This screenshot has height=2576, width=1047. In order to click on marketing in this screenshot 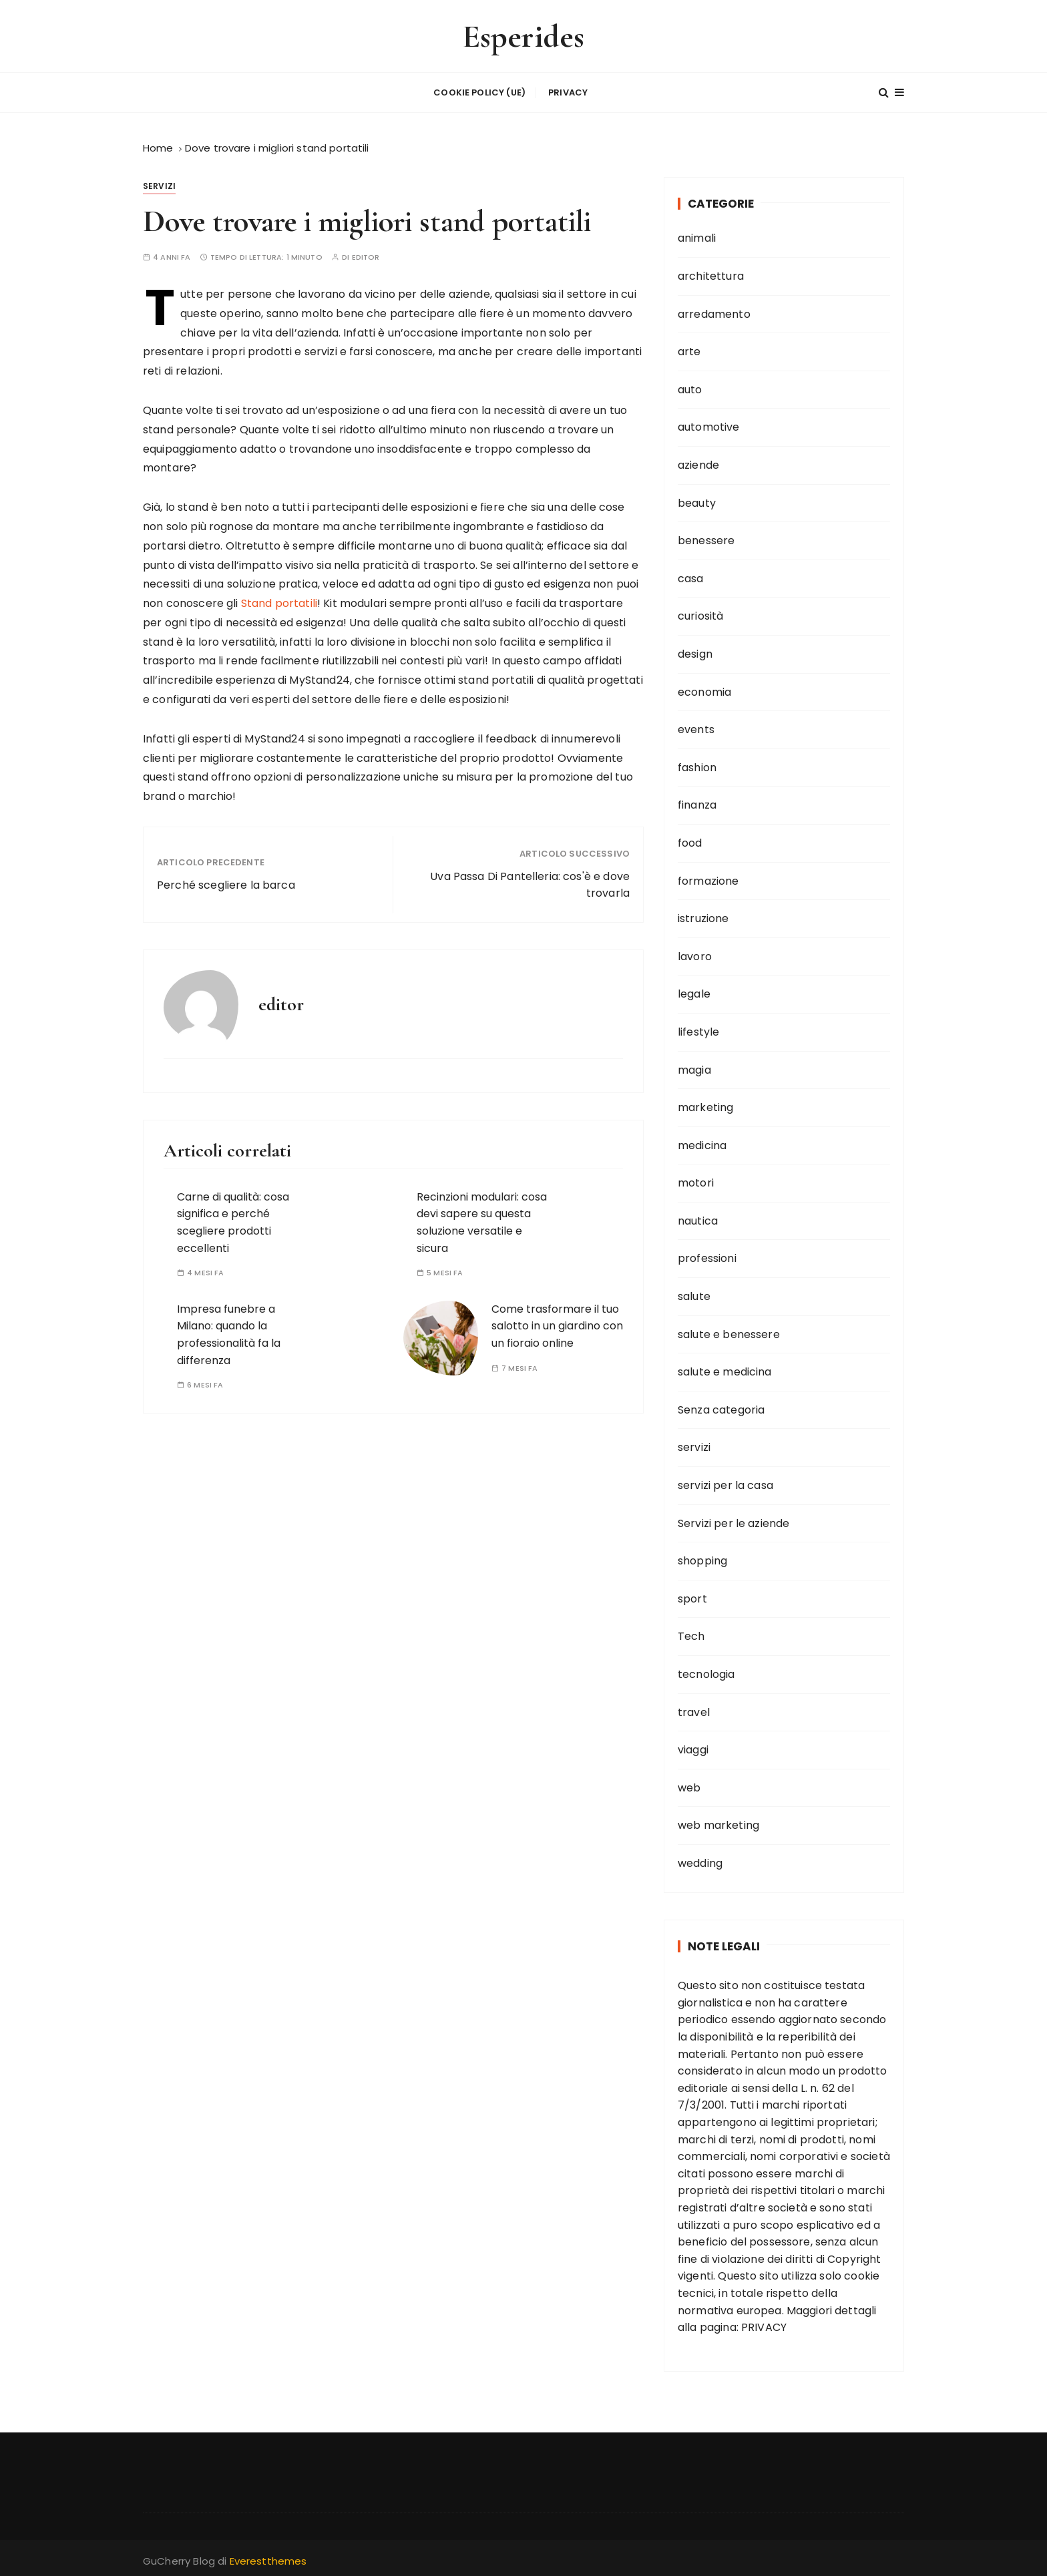, I will do `click(705, 1104)`.